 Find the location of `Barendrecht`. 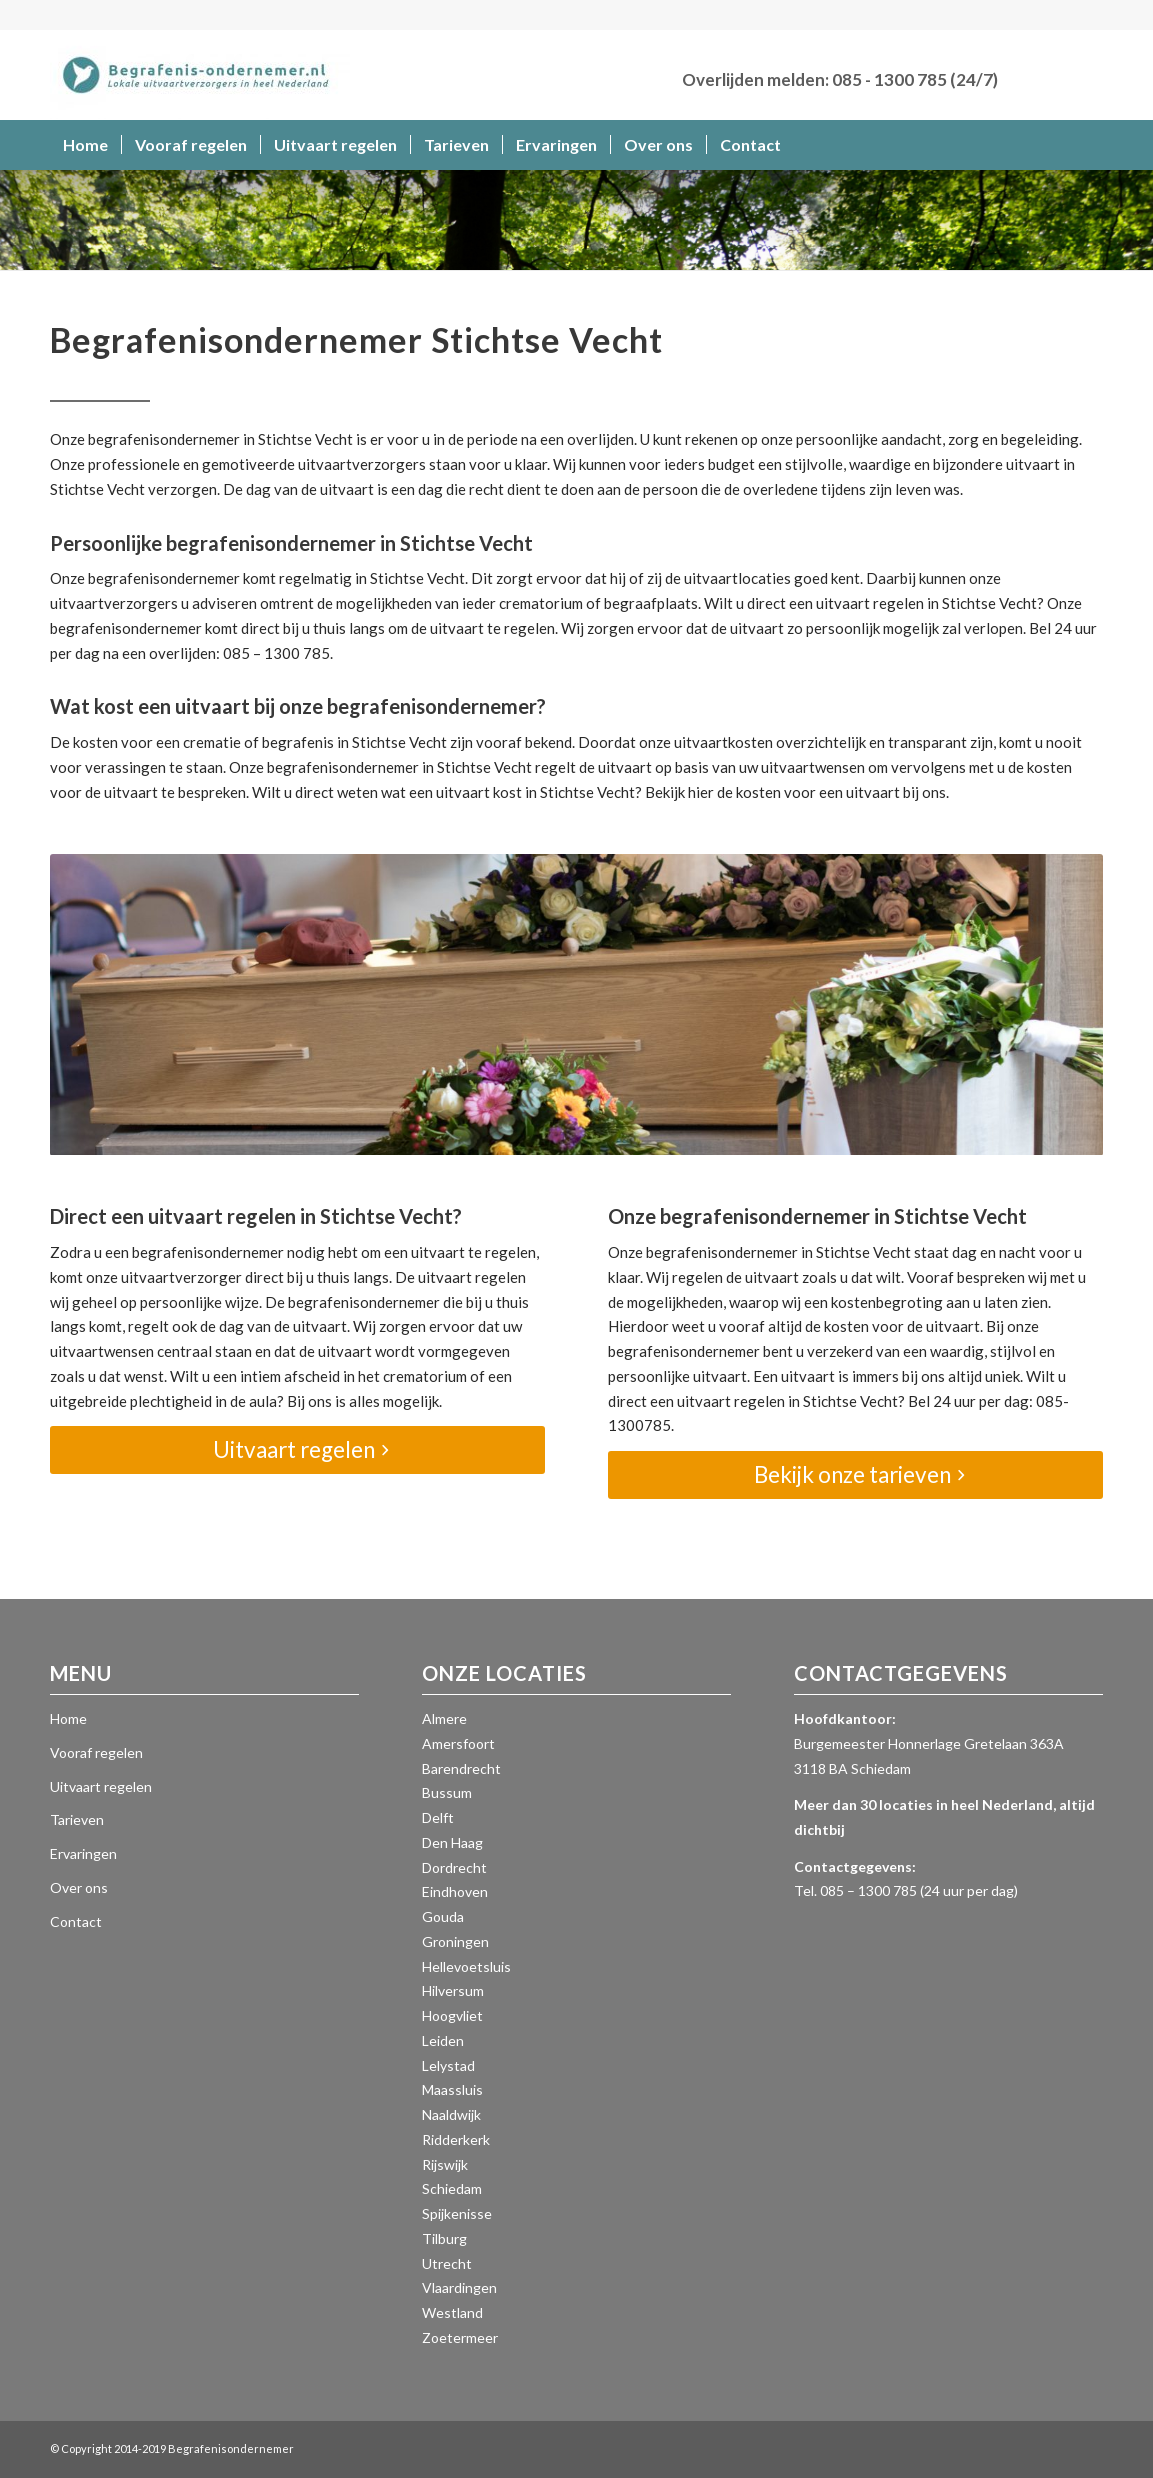

Barendrecht is located at coordinates (461, 1768).